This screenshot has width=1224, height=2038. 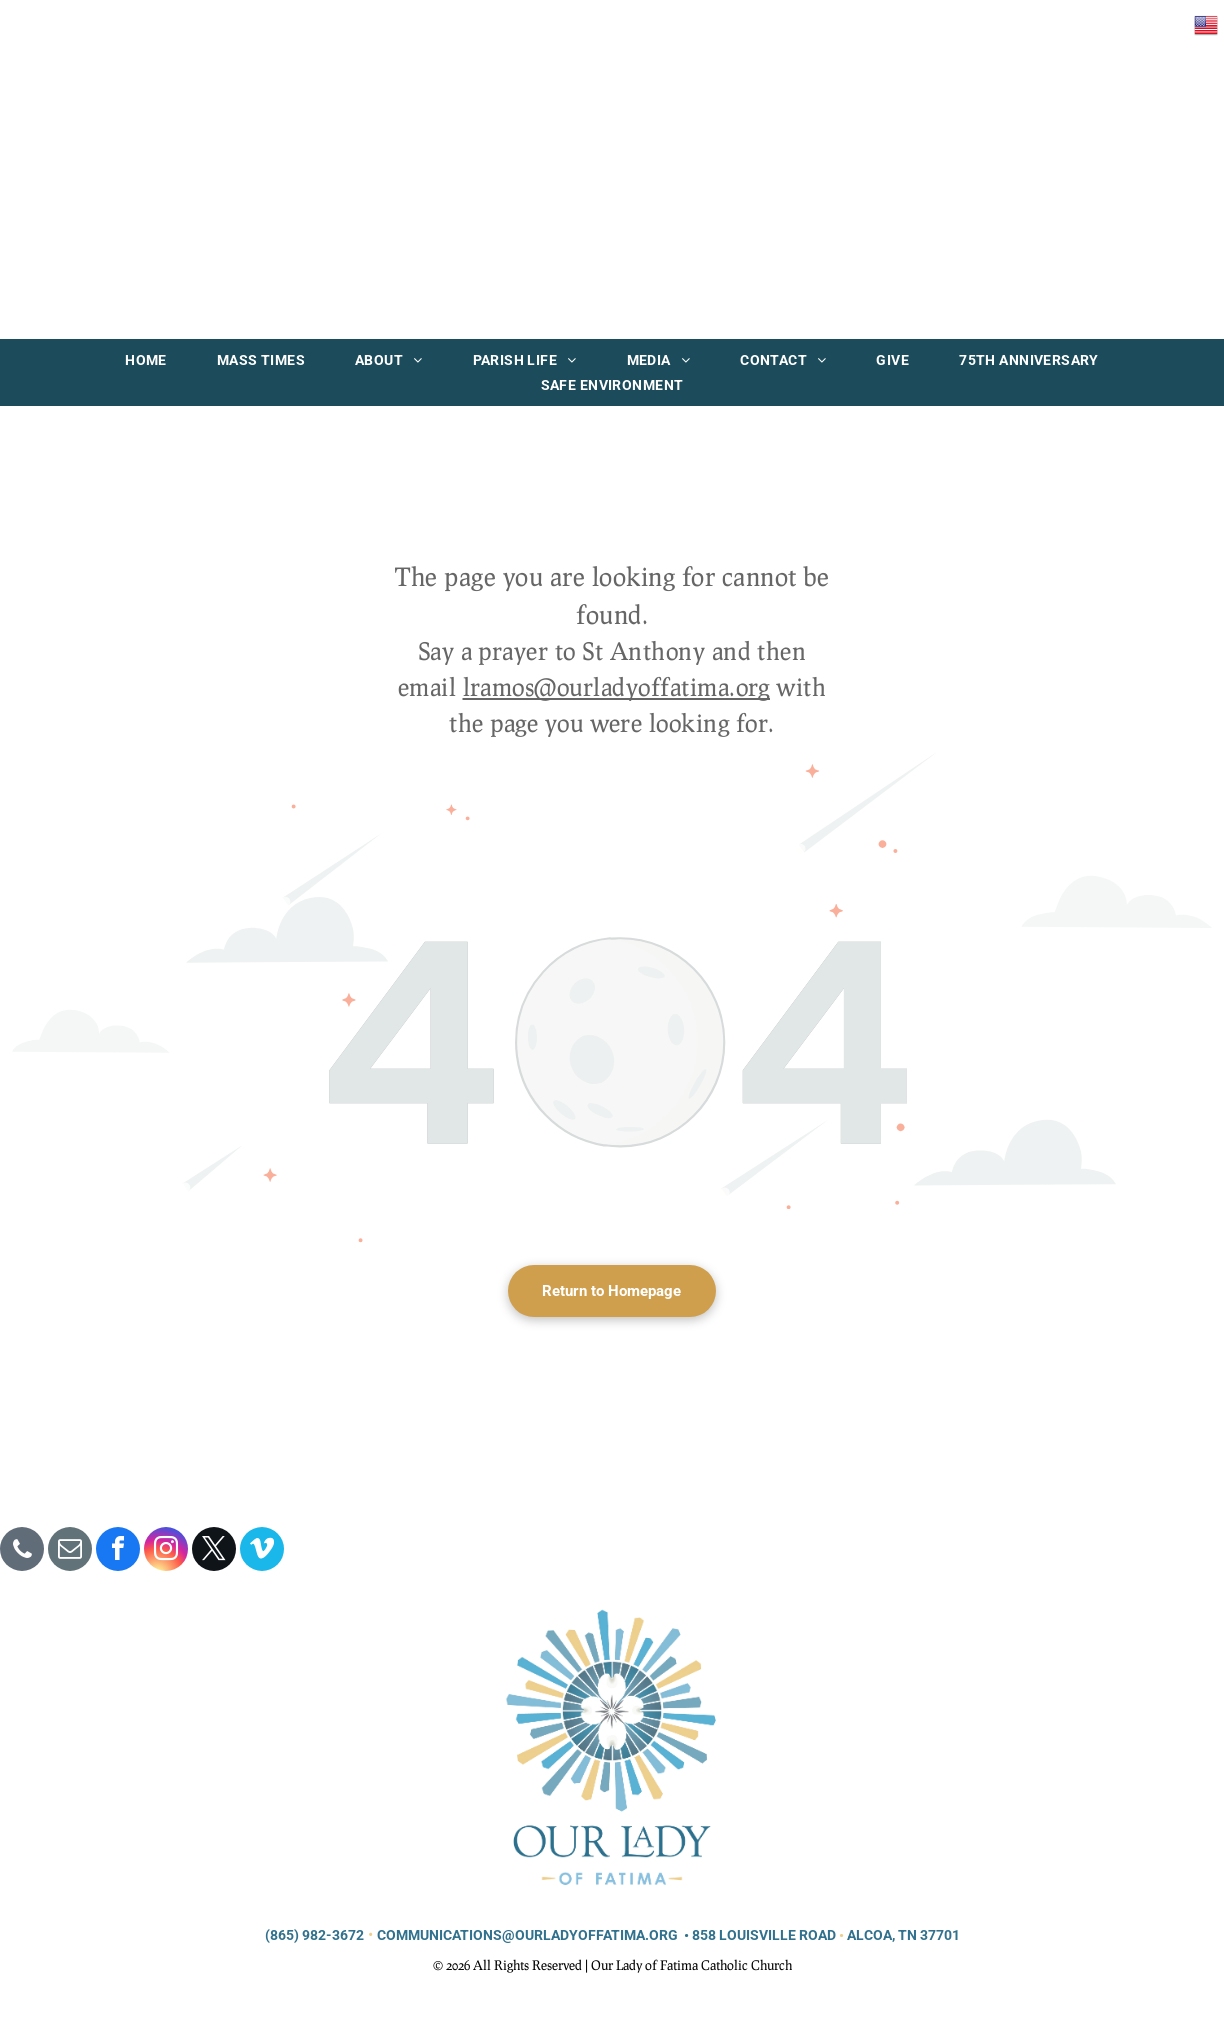 What do you see at coordinates (22, 1551) in the screenshot?
I see `[phone]` at bounding box center [22, 1551].